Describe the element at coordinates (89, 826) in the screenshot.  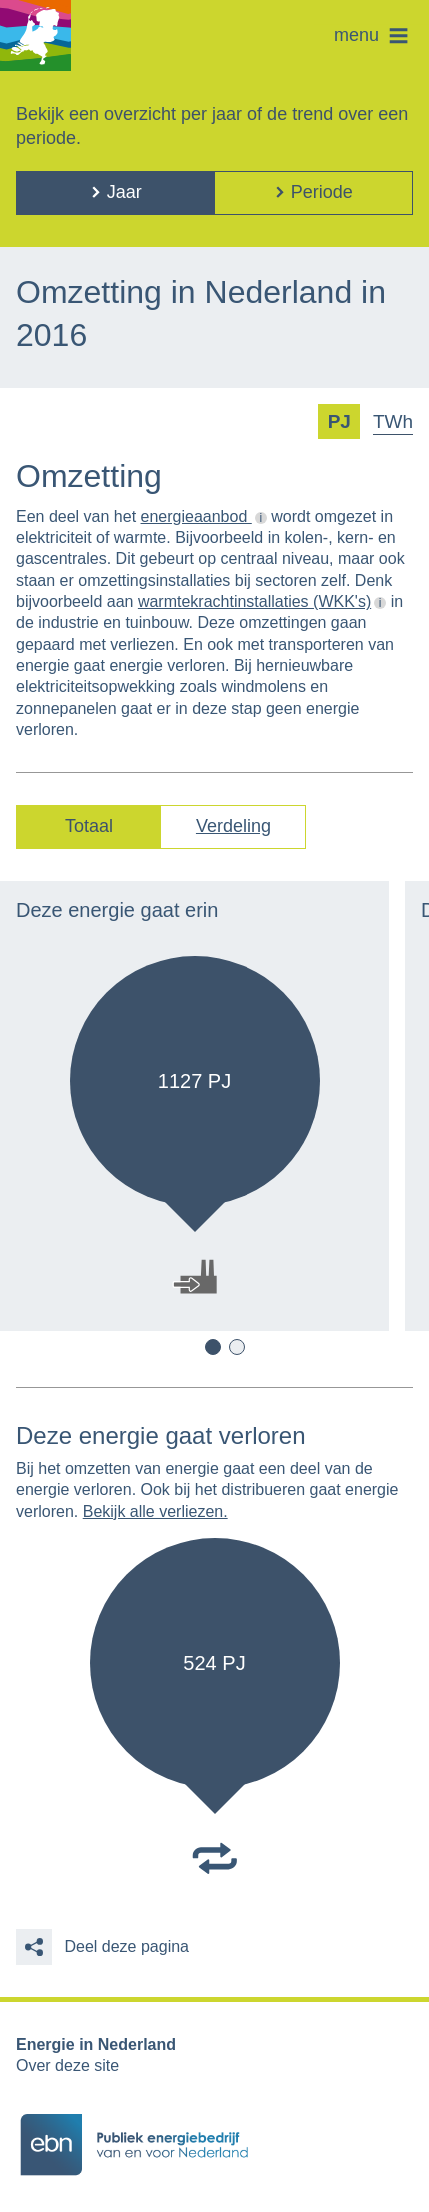
I see `Totaal` at that location.